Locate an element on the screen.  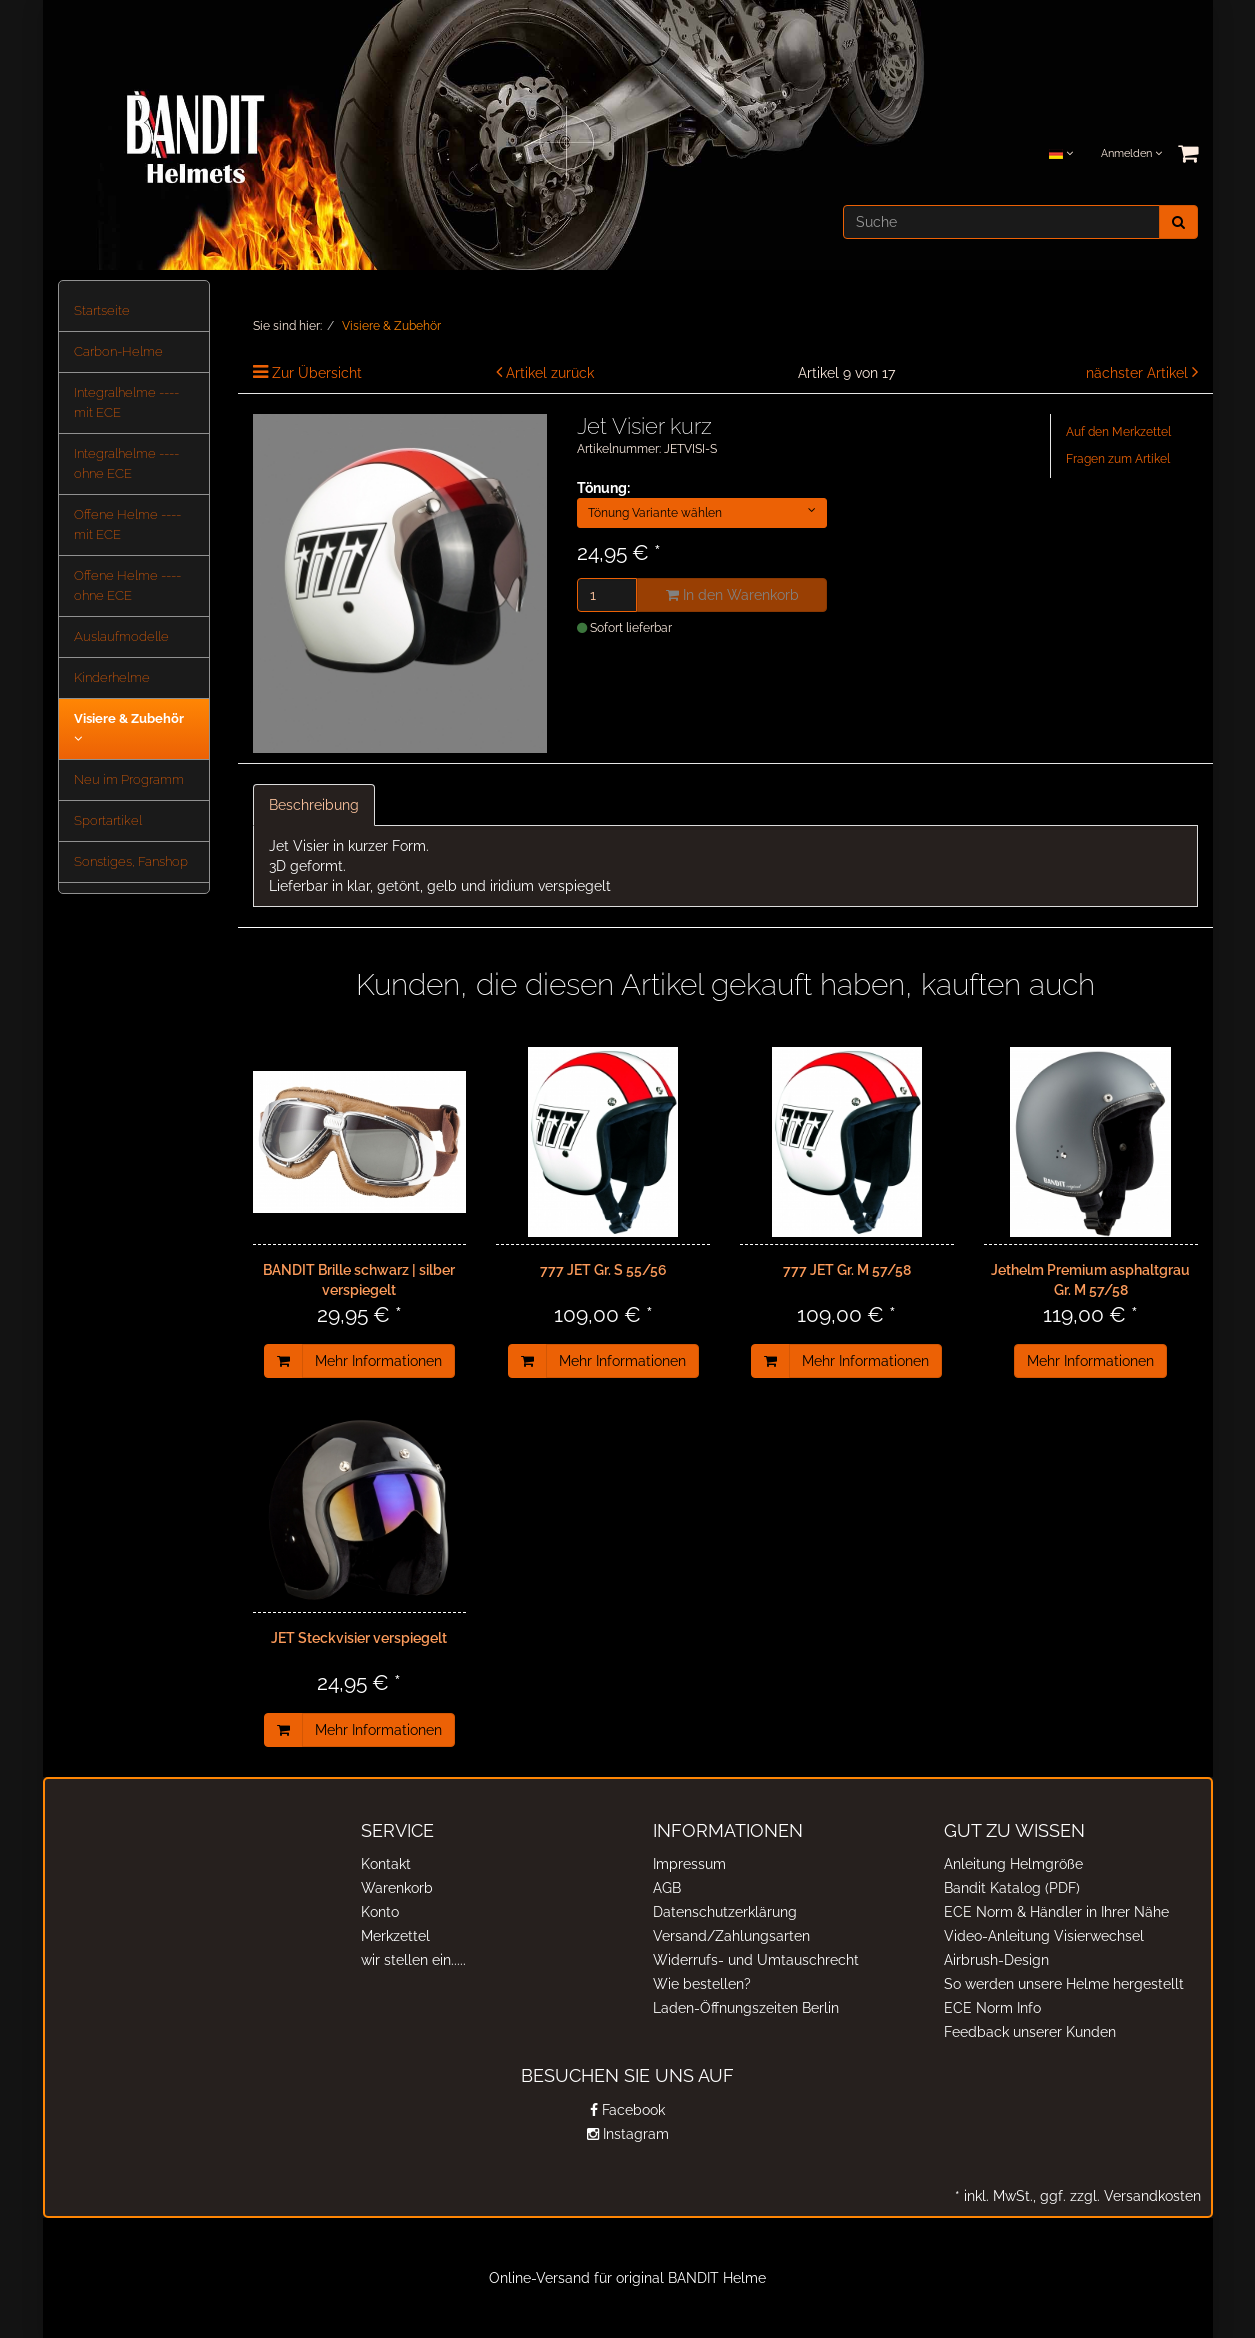
Fragen zum Artikel is located at coordinates (1118, 459).